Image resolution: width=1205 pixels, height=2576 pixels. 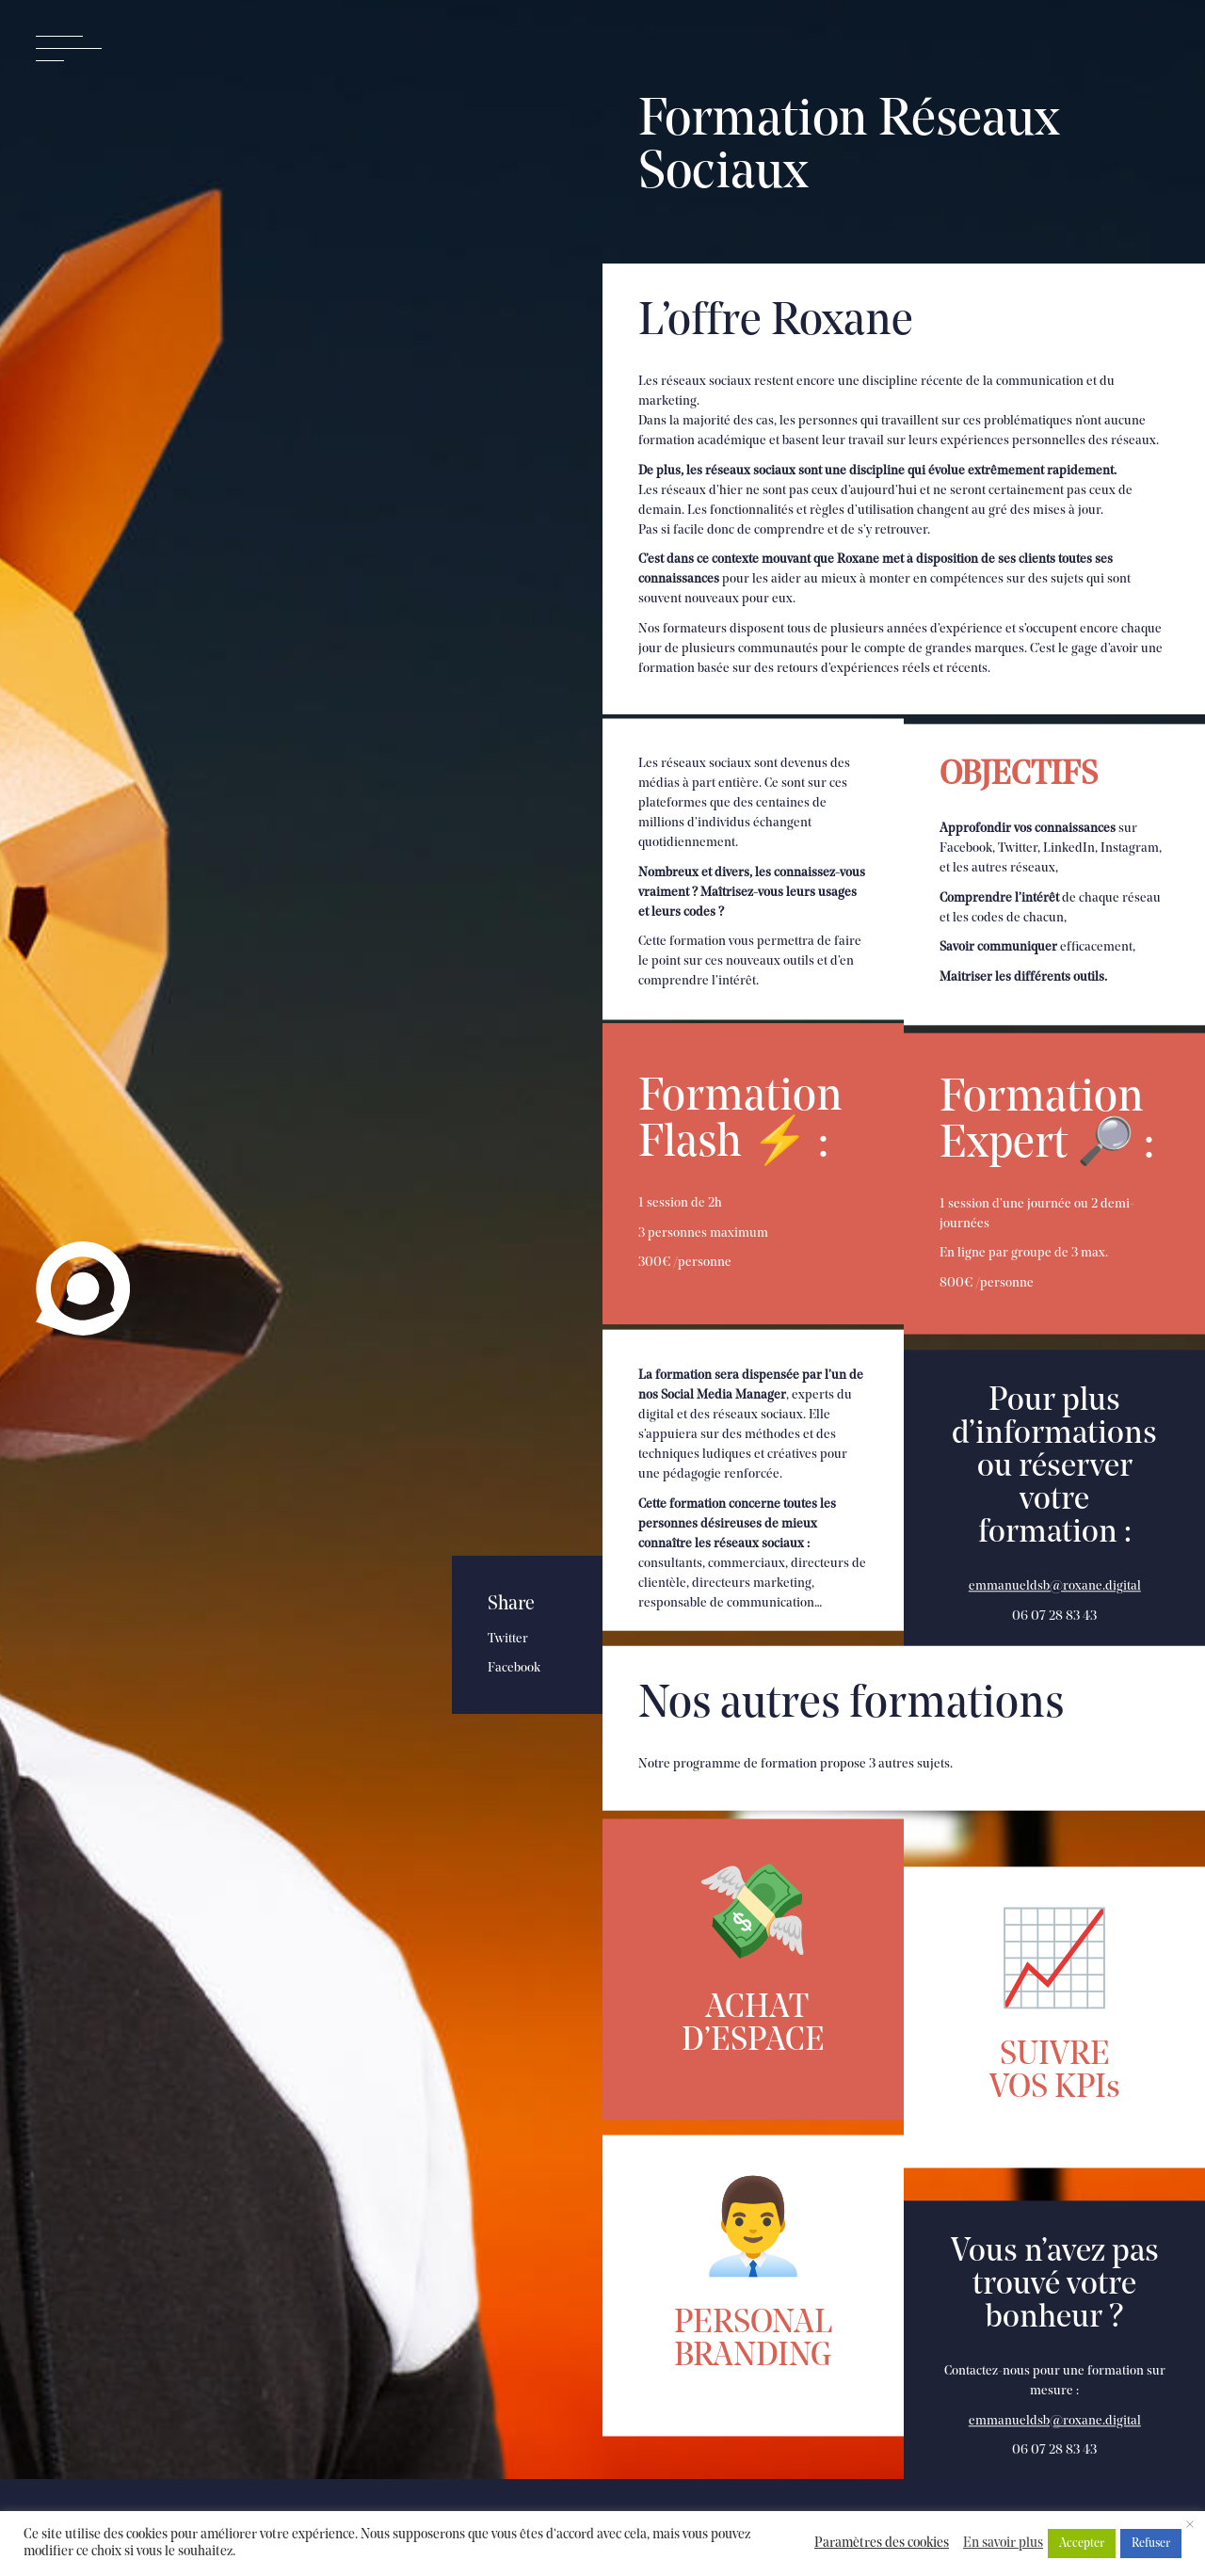 I want to click on En savoir plus, so click(x=1003, y=2543).